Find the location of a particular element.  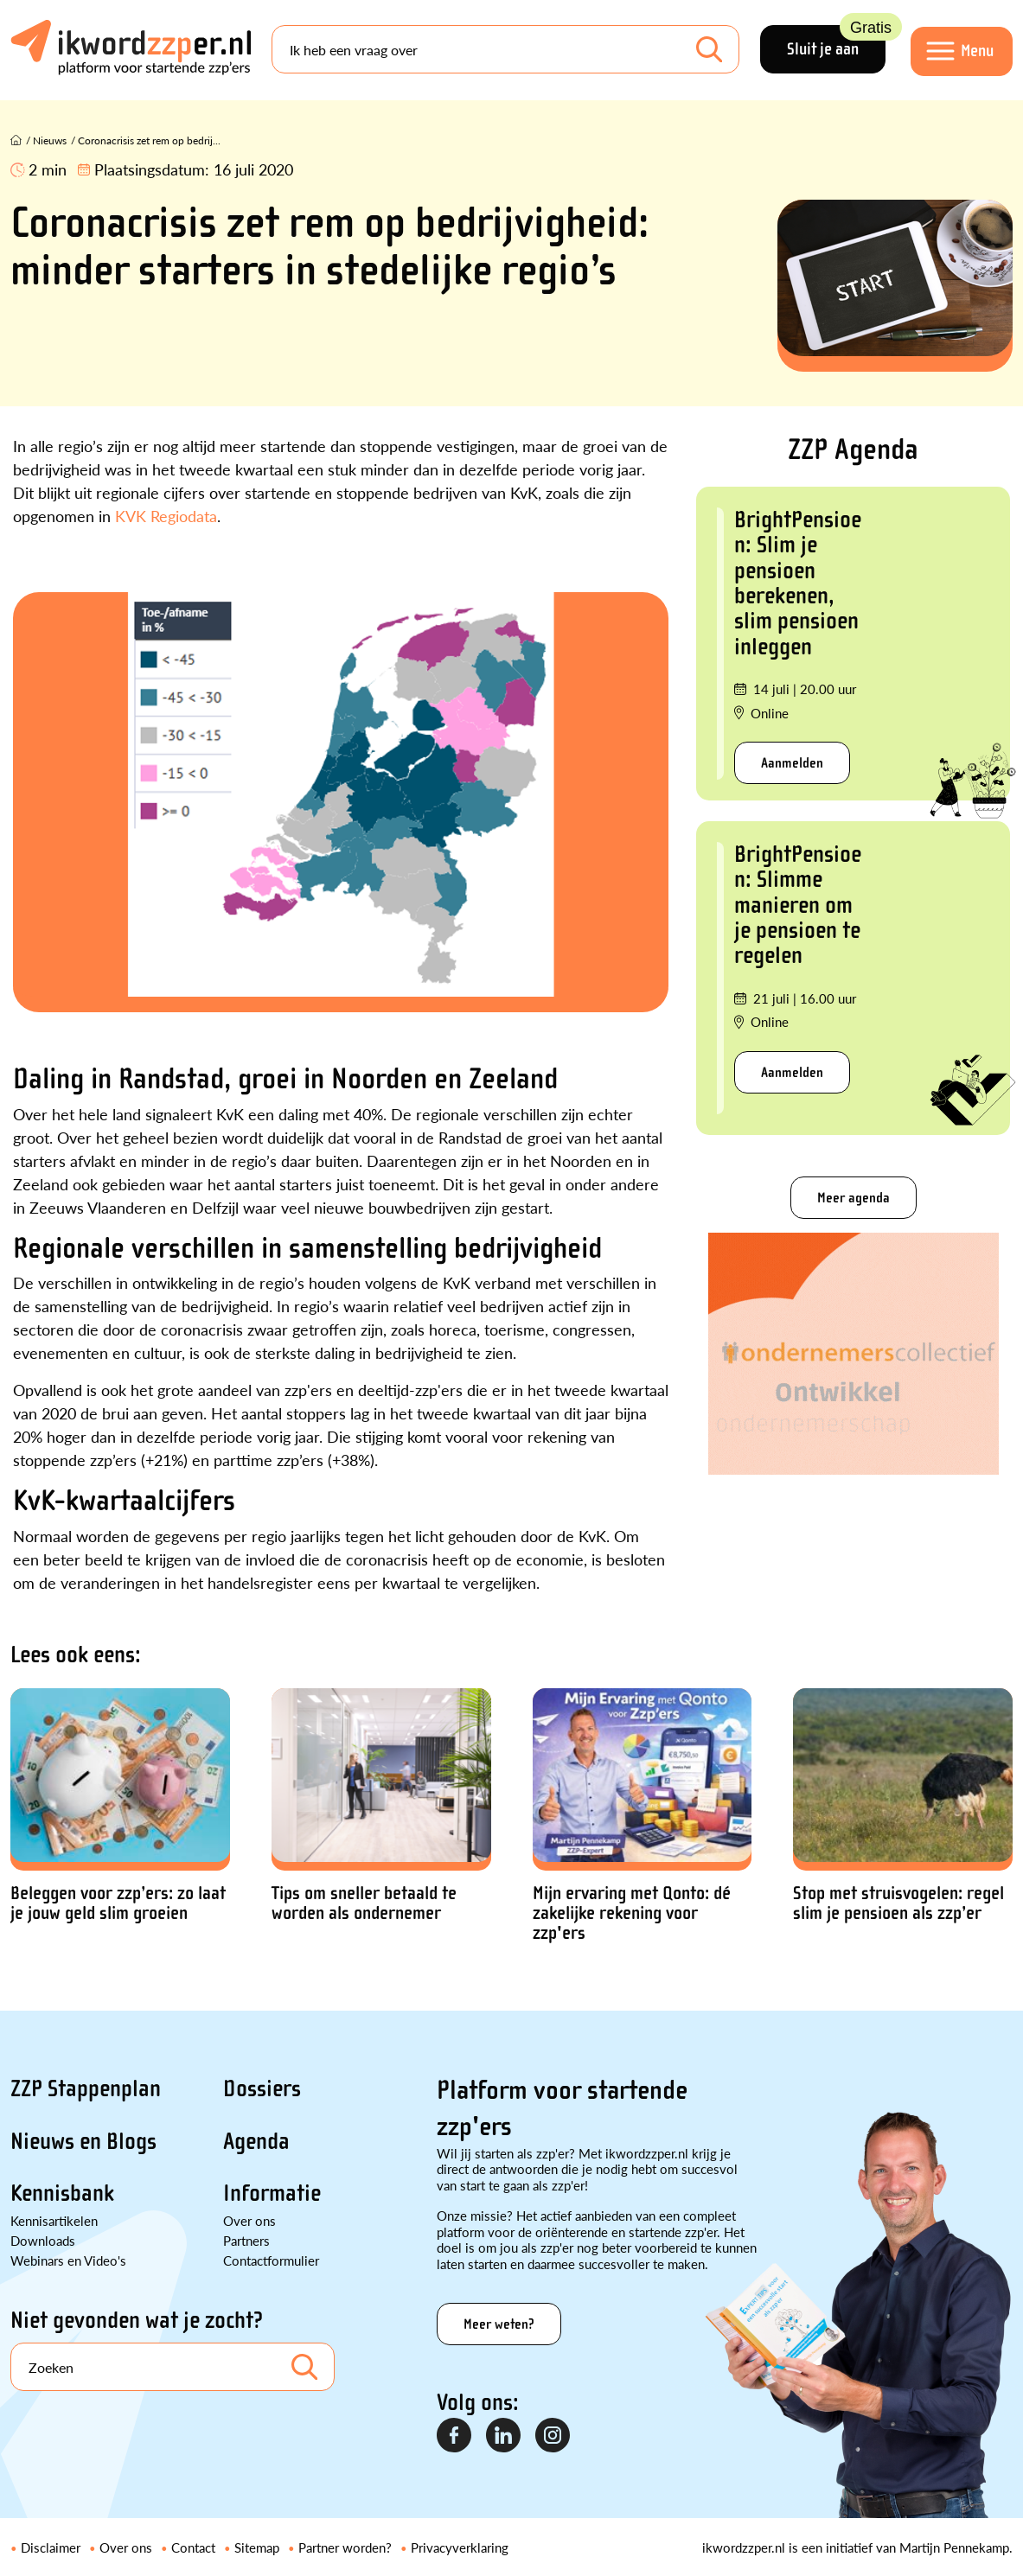

Partners is located at coordinates (246, 2240).